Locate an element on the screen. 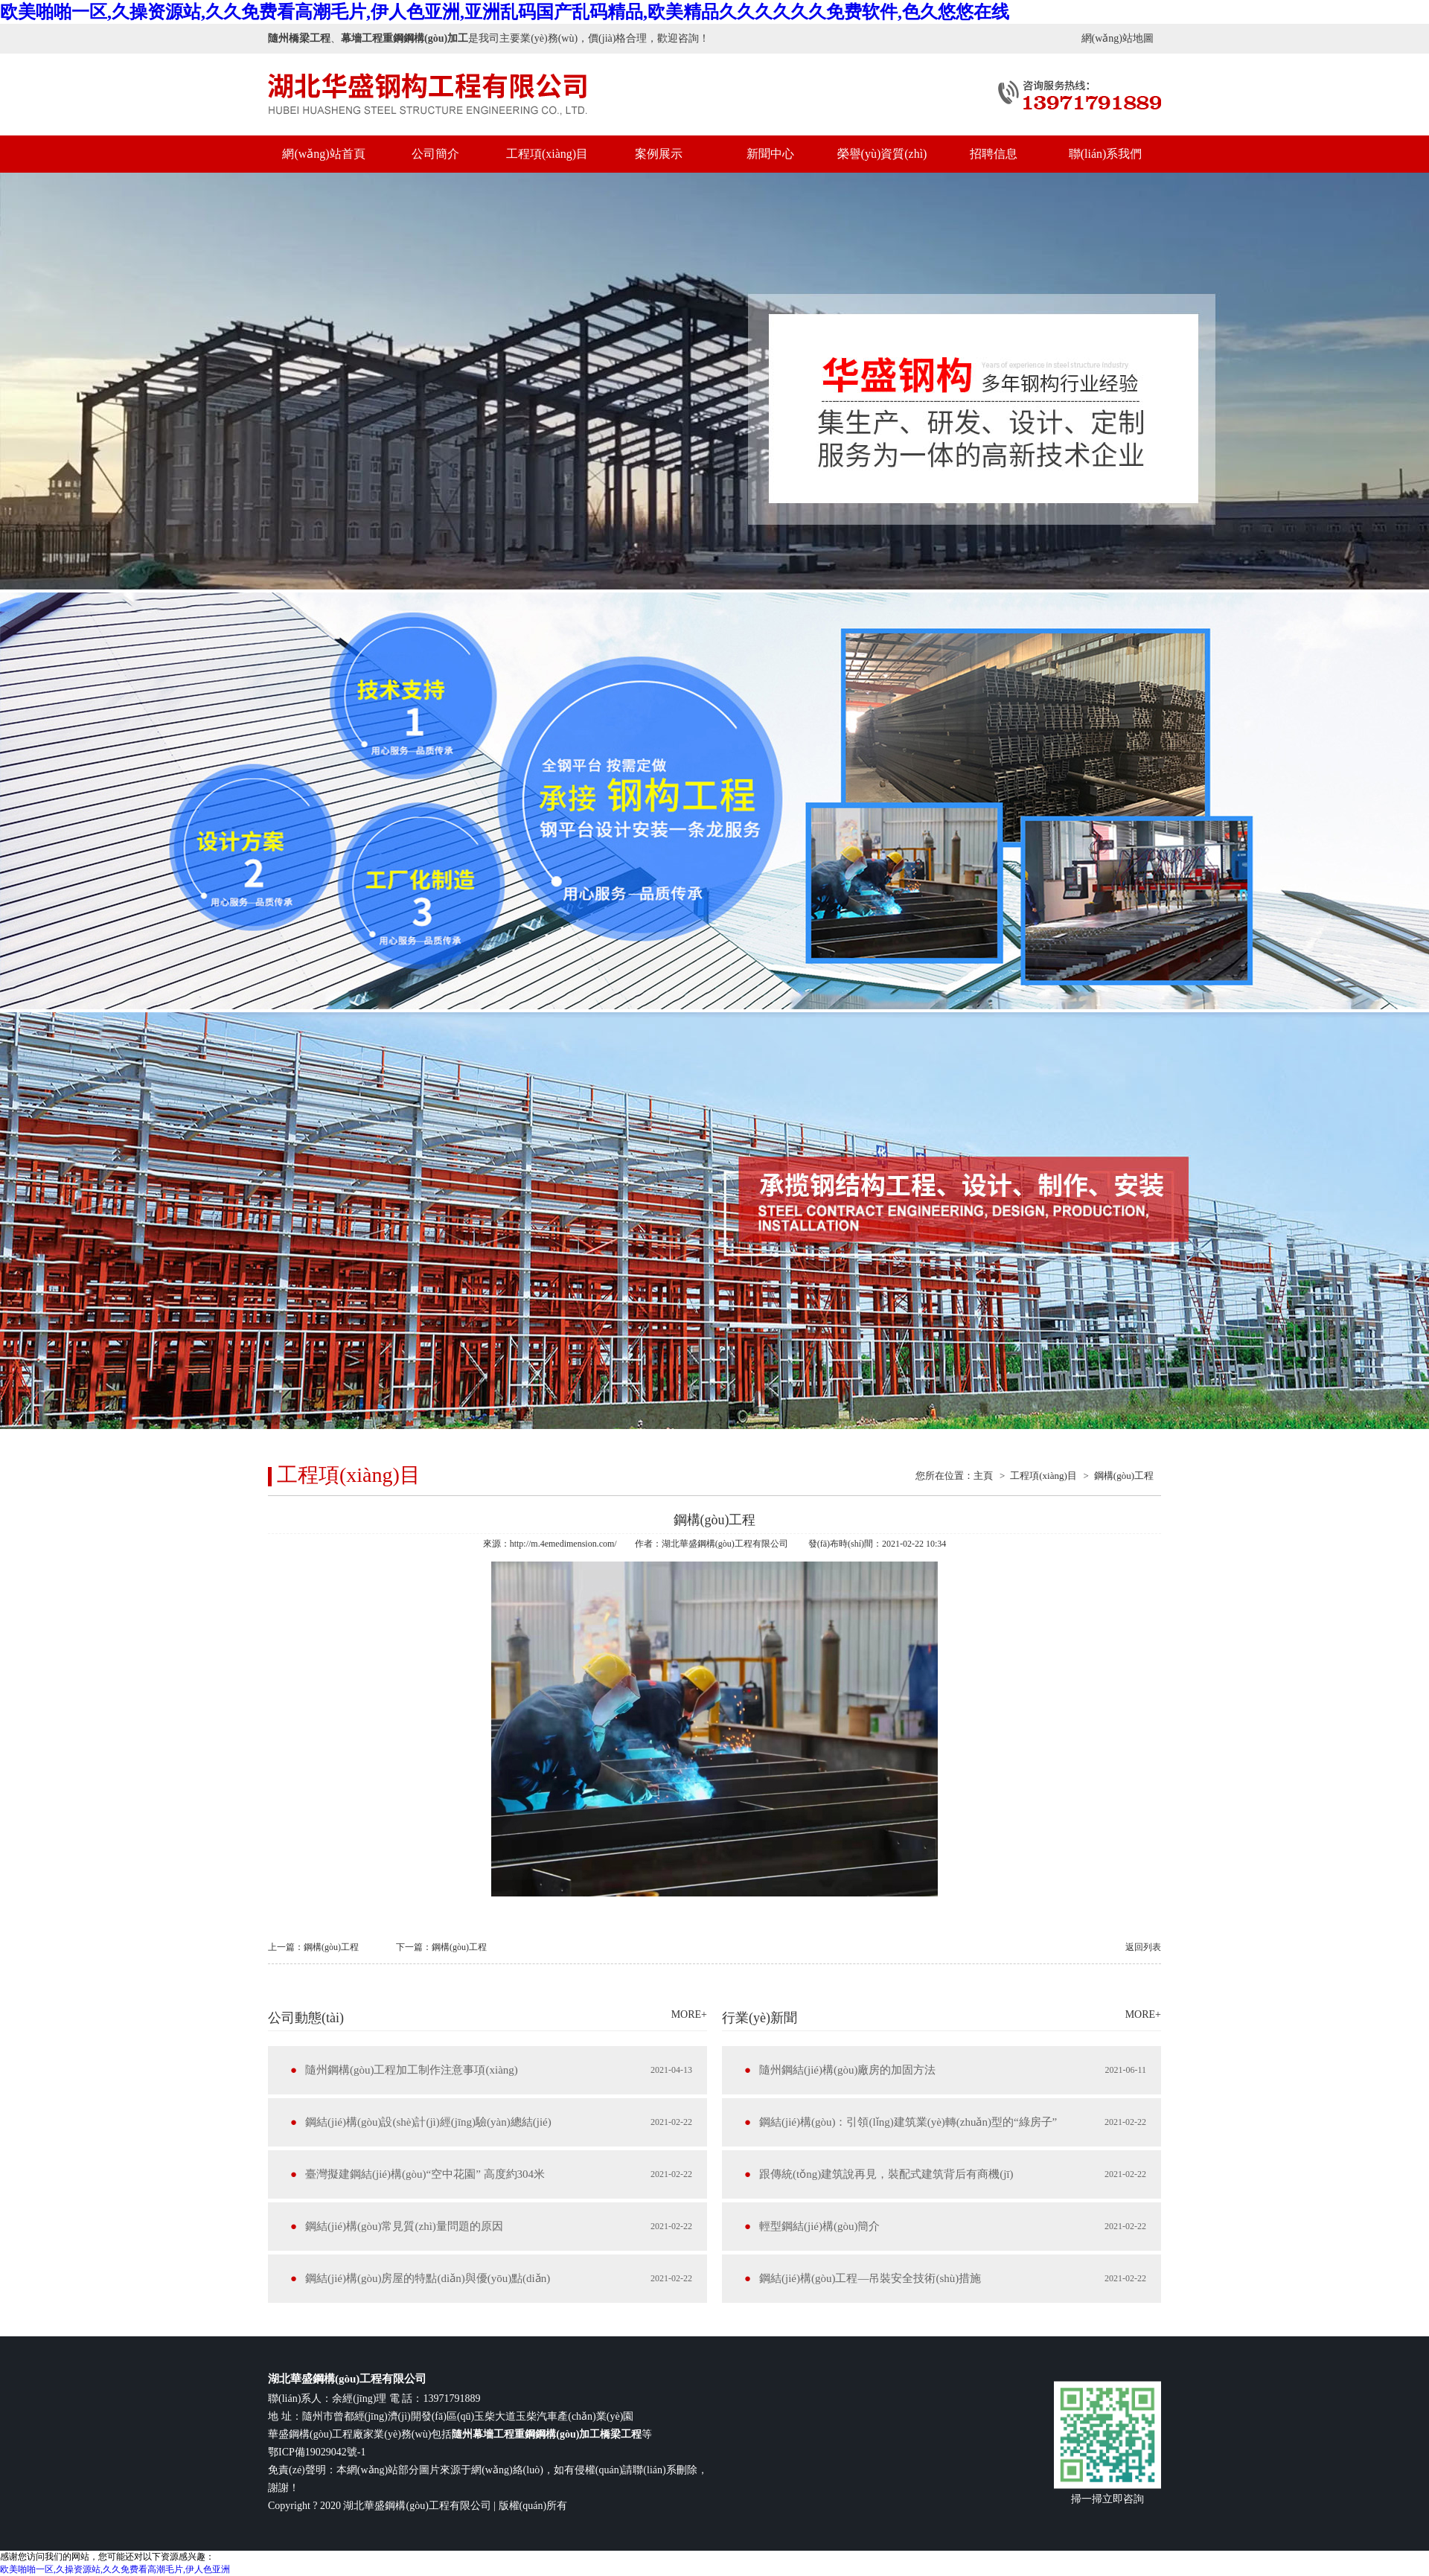  新聞中心 is located at coordinates (770, 153).